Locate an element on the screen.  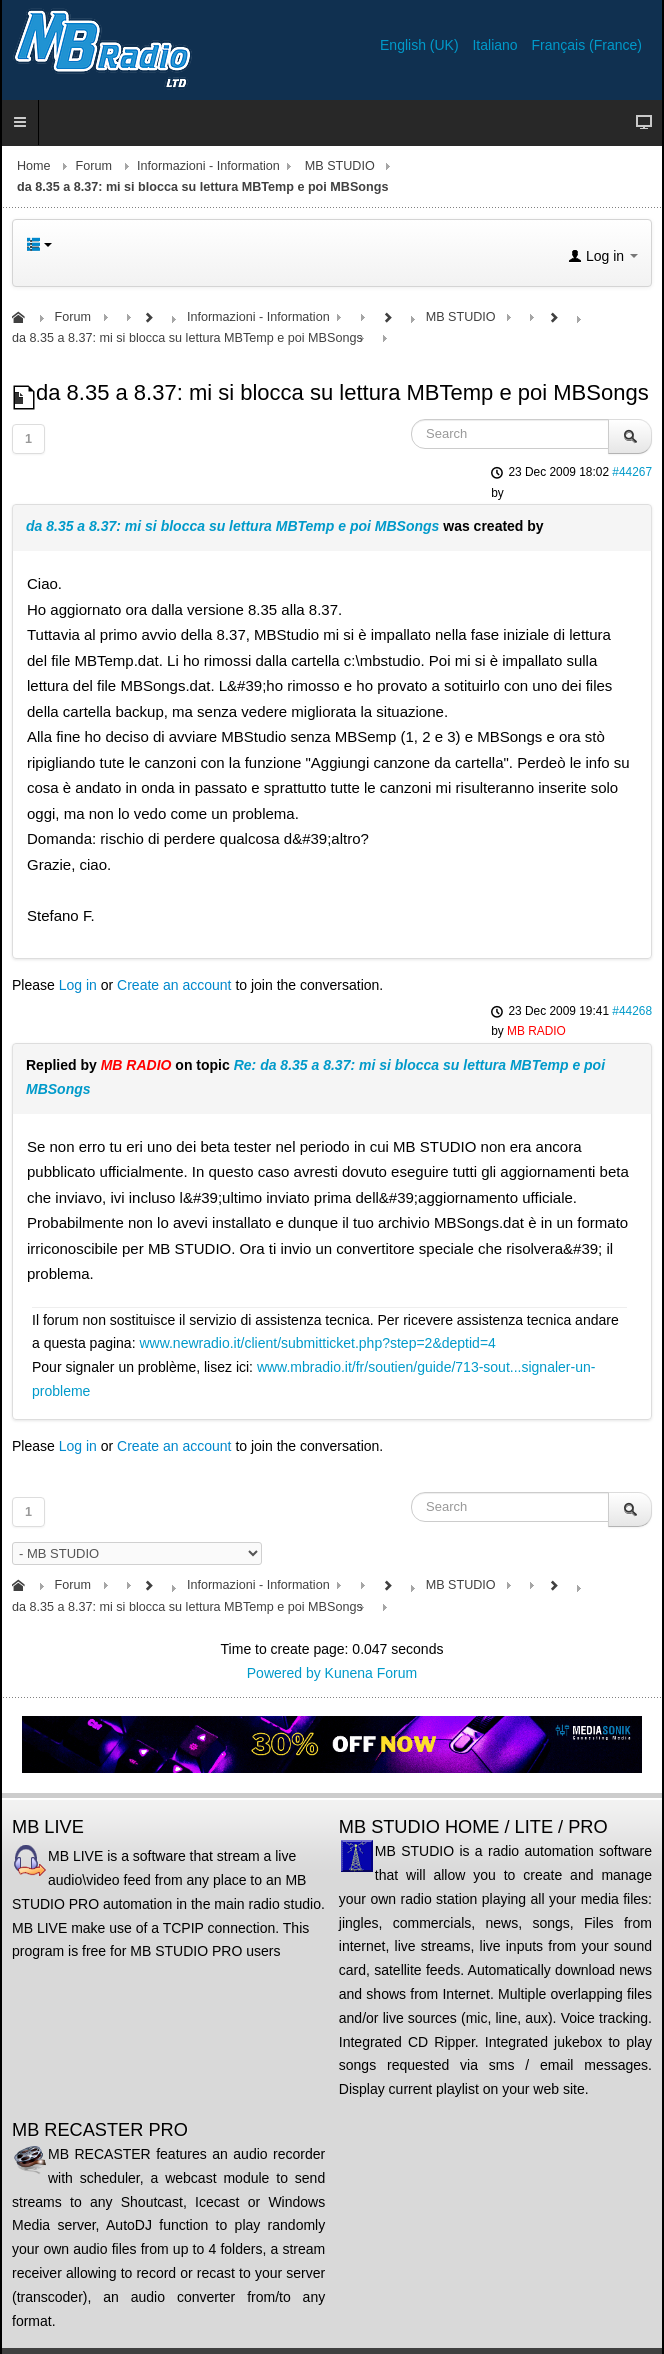
Français (France) is located at coordinates (587, 45).